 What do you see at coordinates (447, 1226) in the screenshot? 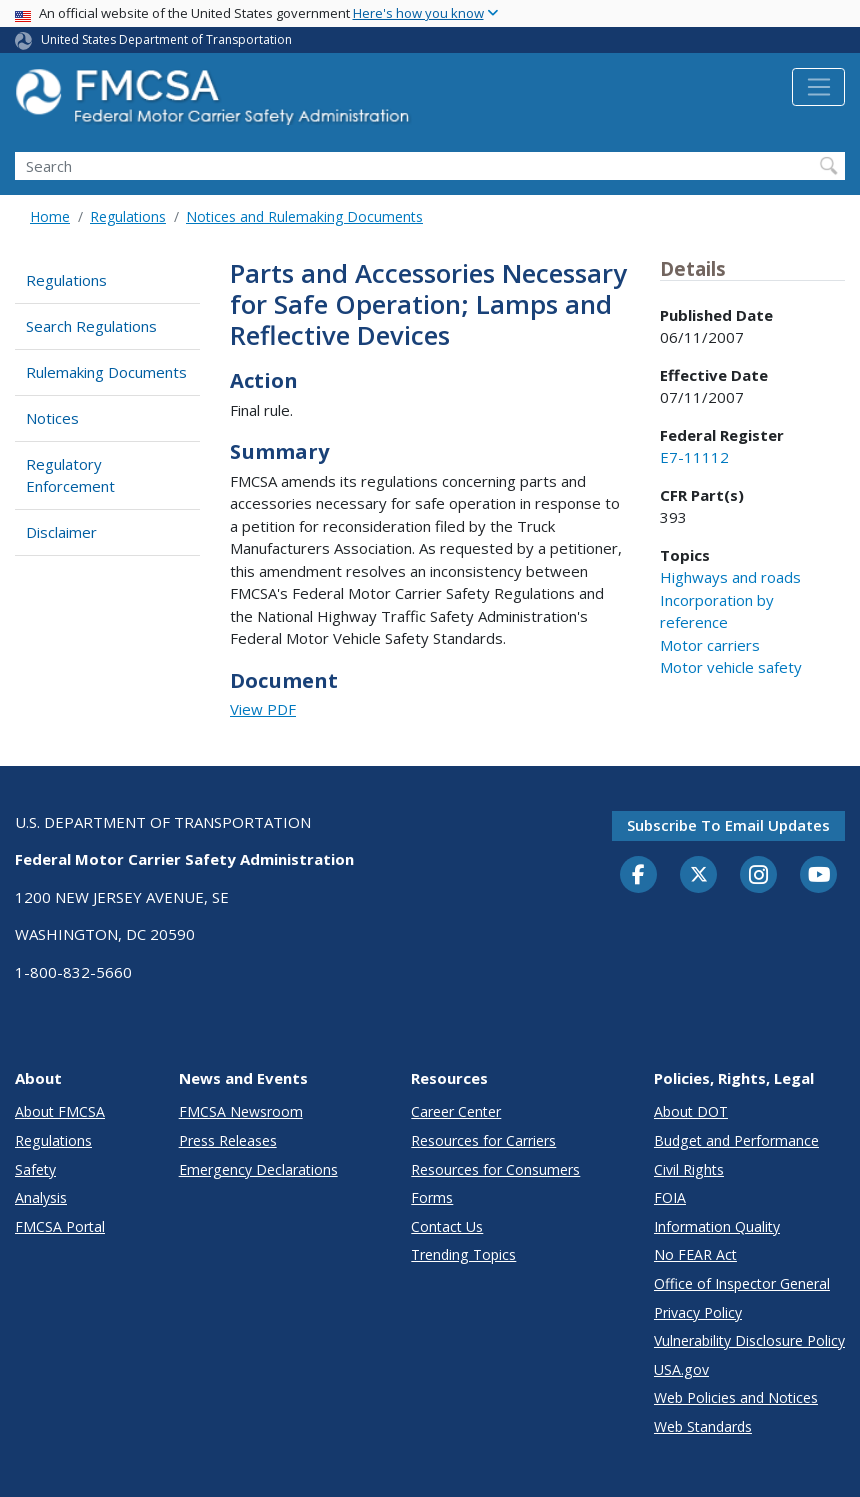
I see `Contact Us` at bounding box center [447, 1226].